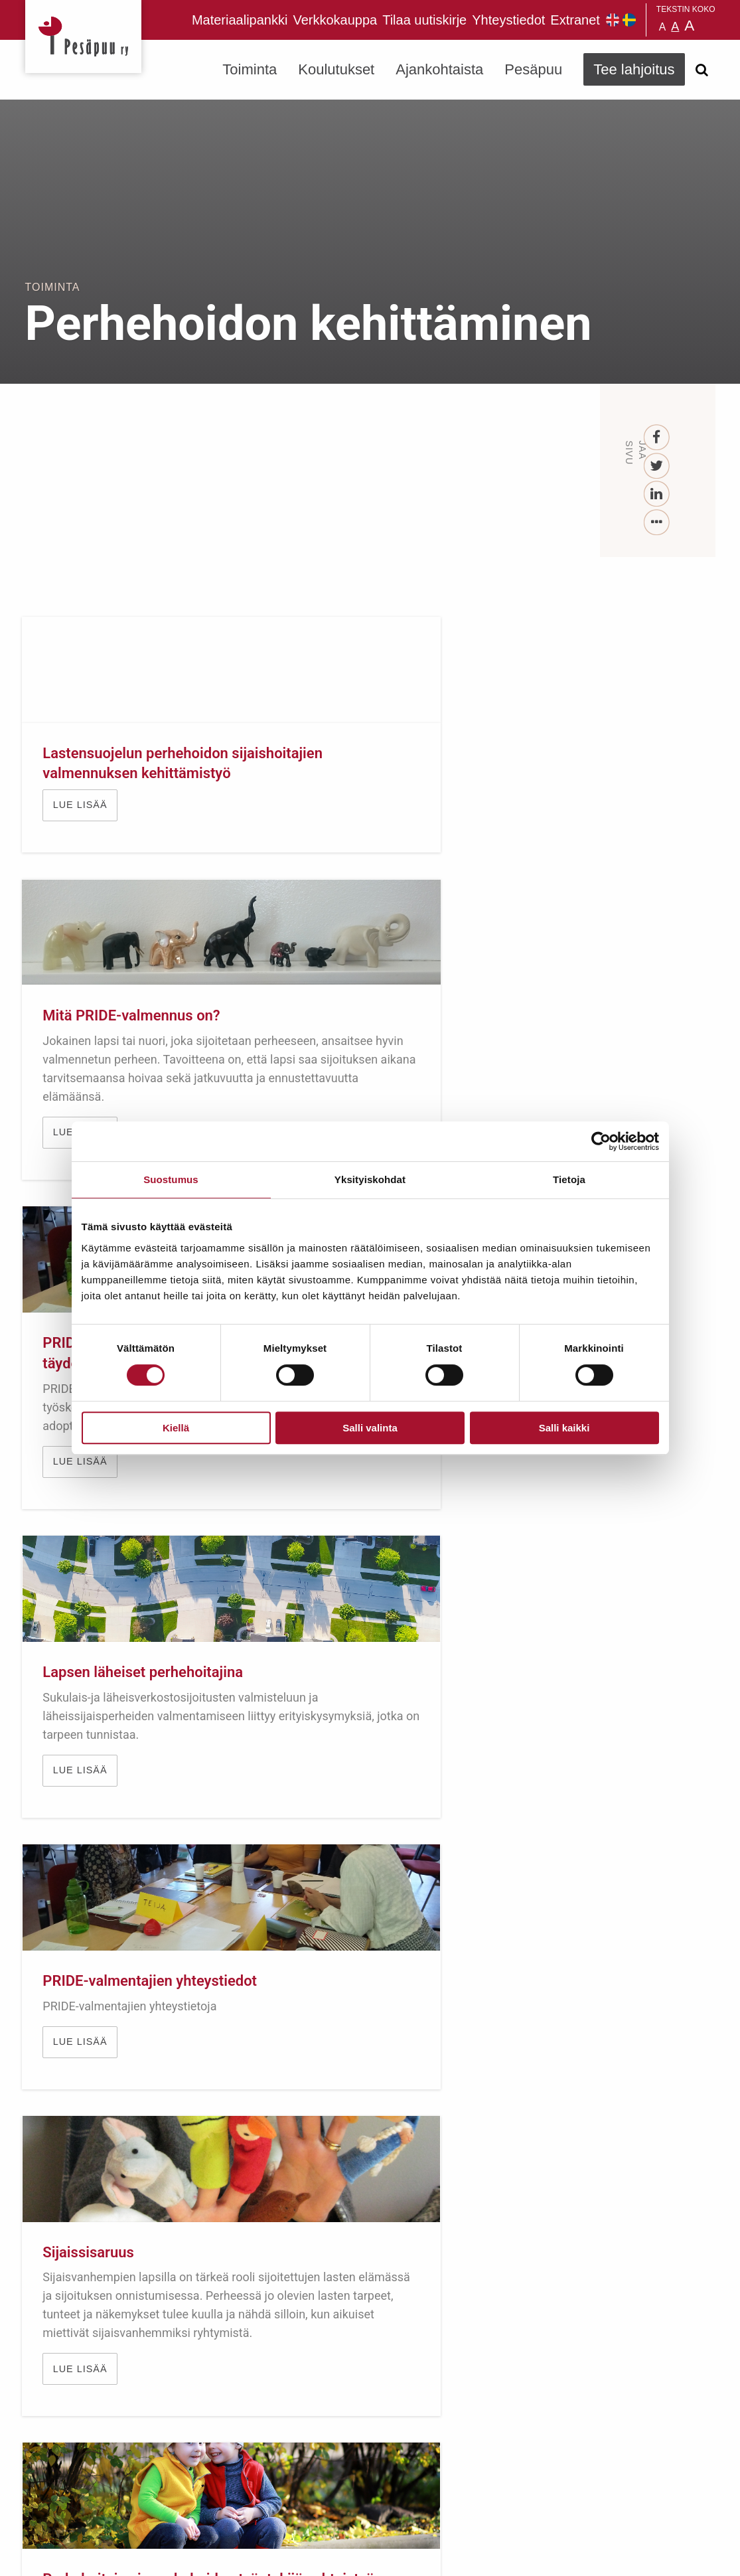 This screenshot has height=2576, width=740. Describe the element at coordinates (370, 1427) in the screenshot. I see `Salli valinta` at that location.